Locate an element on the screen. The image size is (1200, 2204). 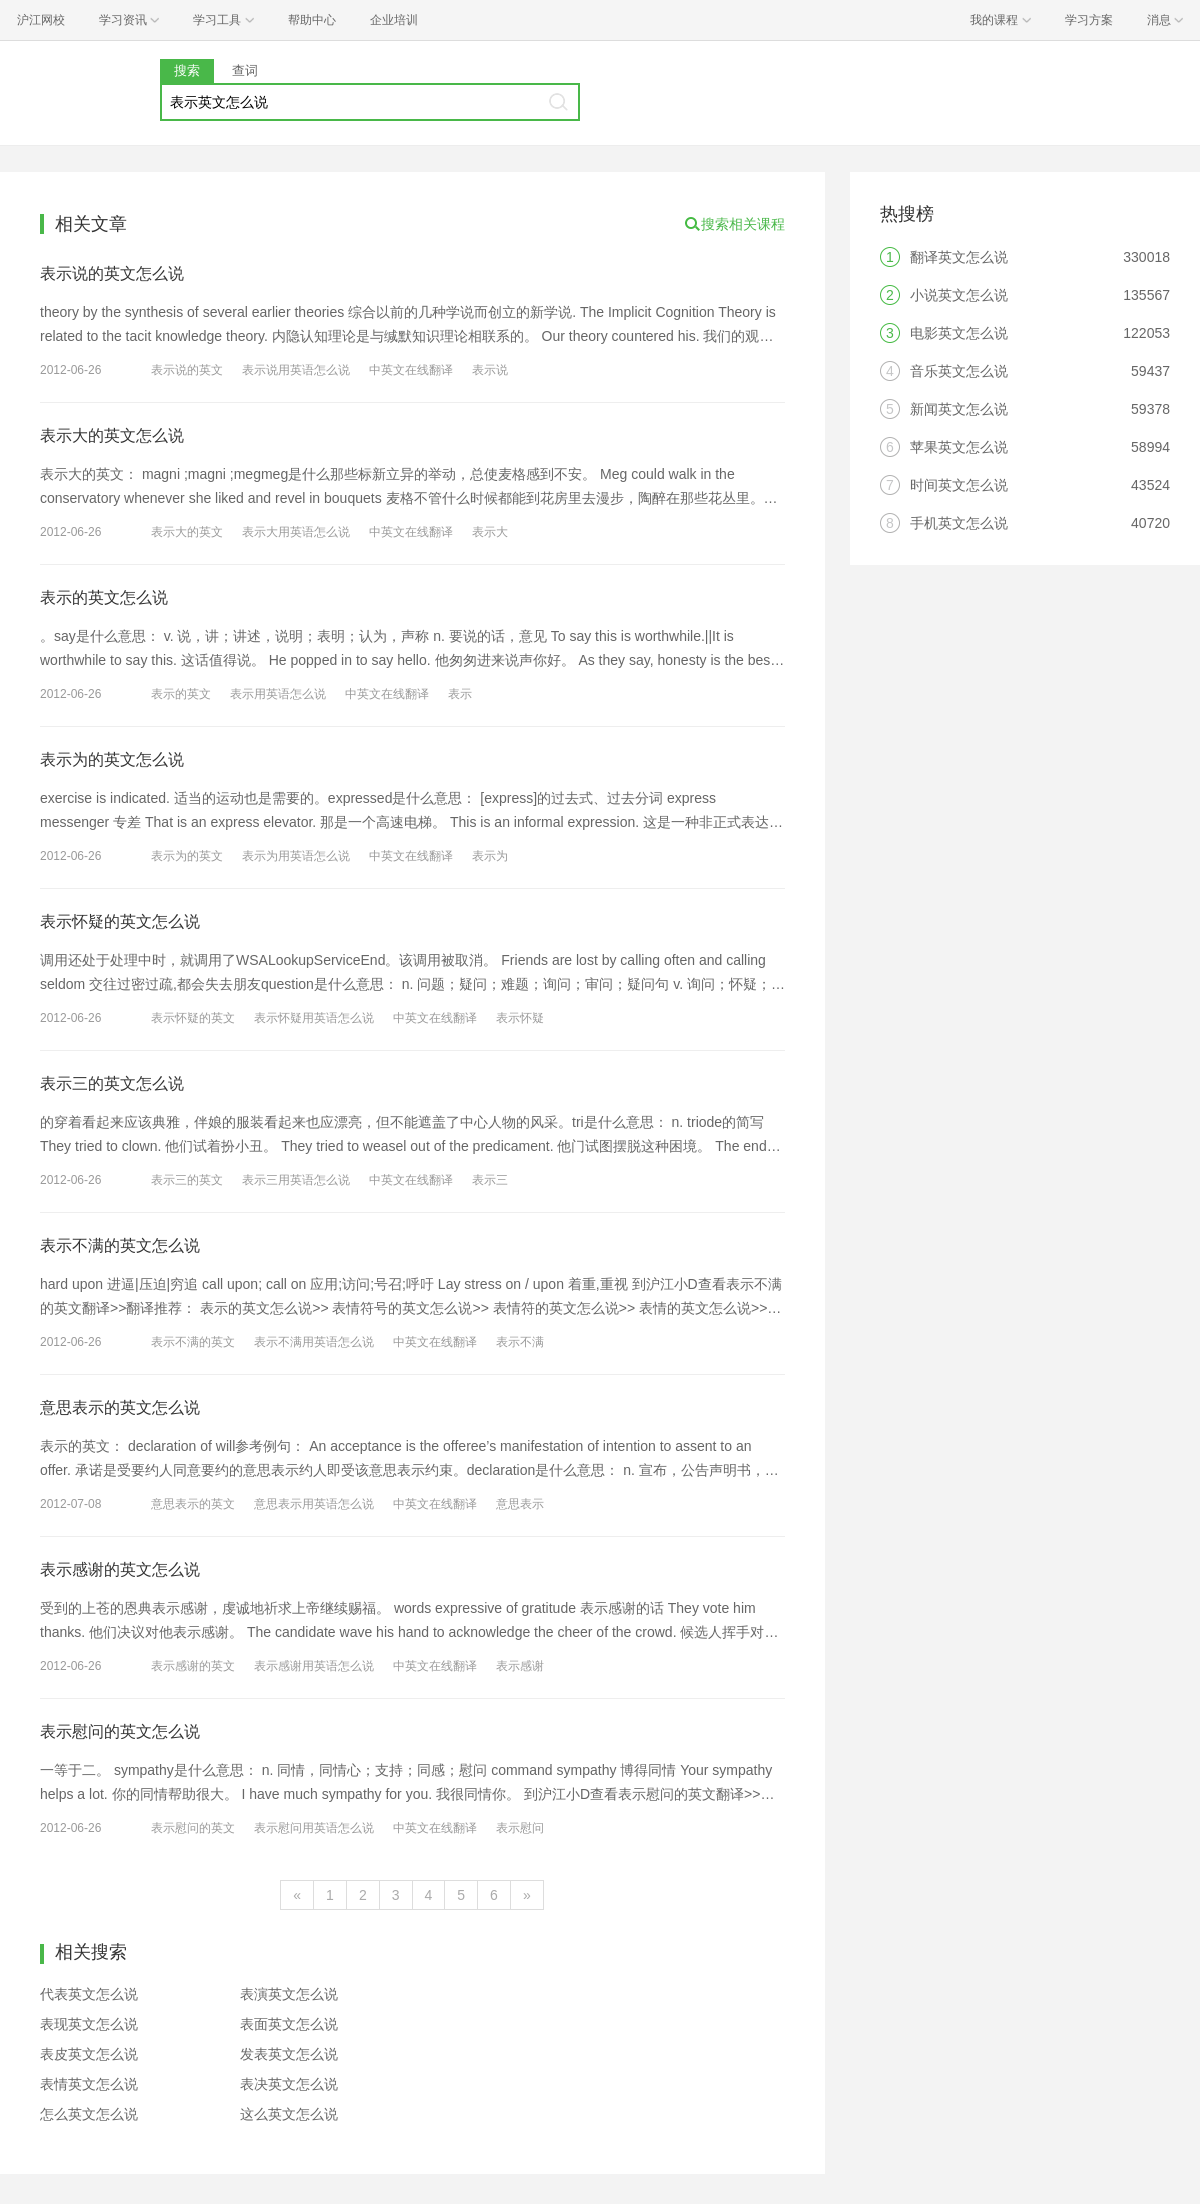
意思表示 is located at coordinates (520, 1504).